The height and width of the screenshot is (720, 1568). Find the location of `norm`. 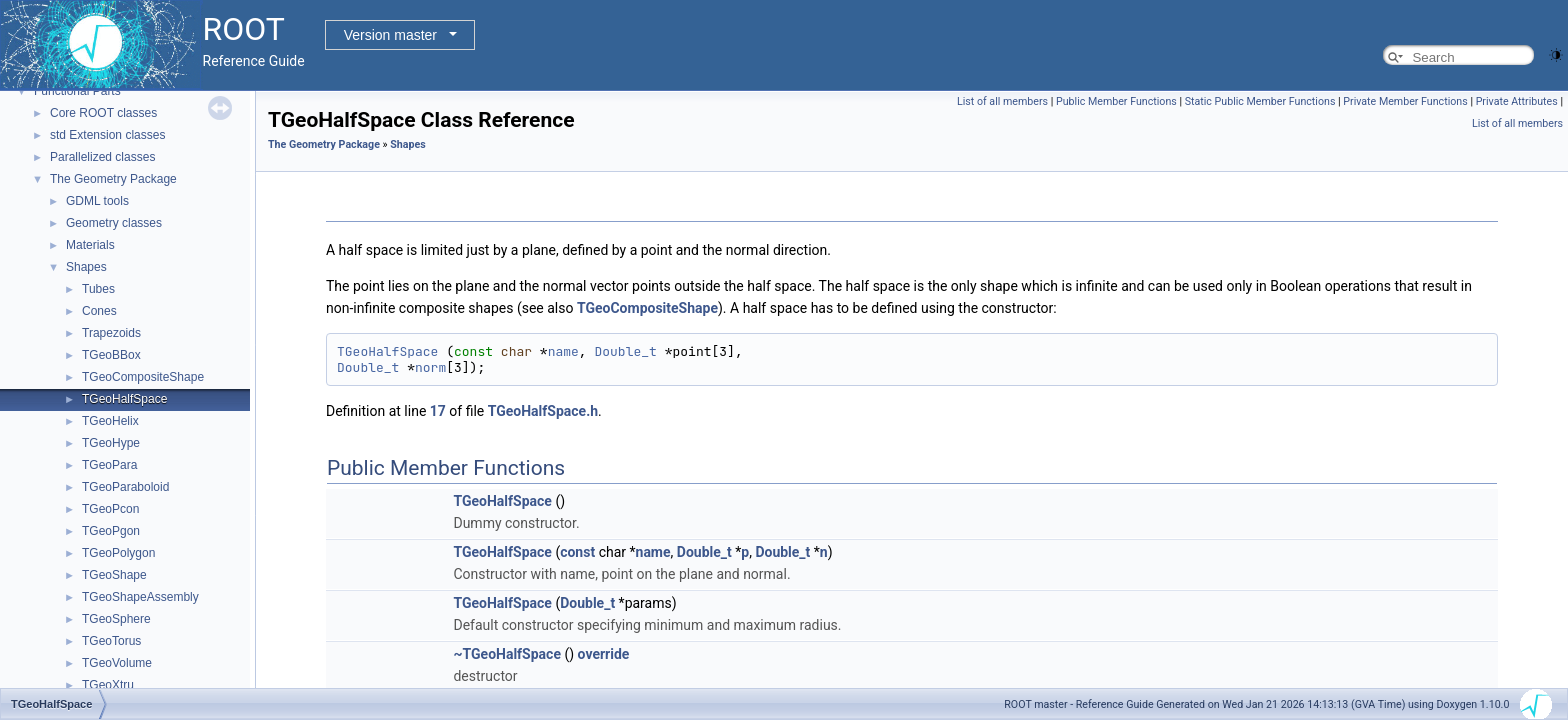

norm is located at coordinates (430, 367).